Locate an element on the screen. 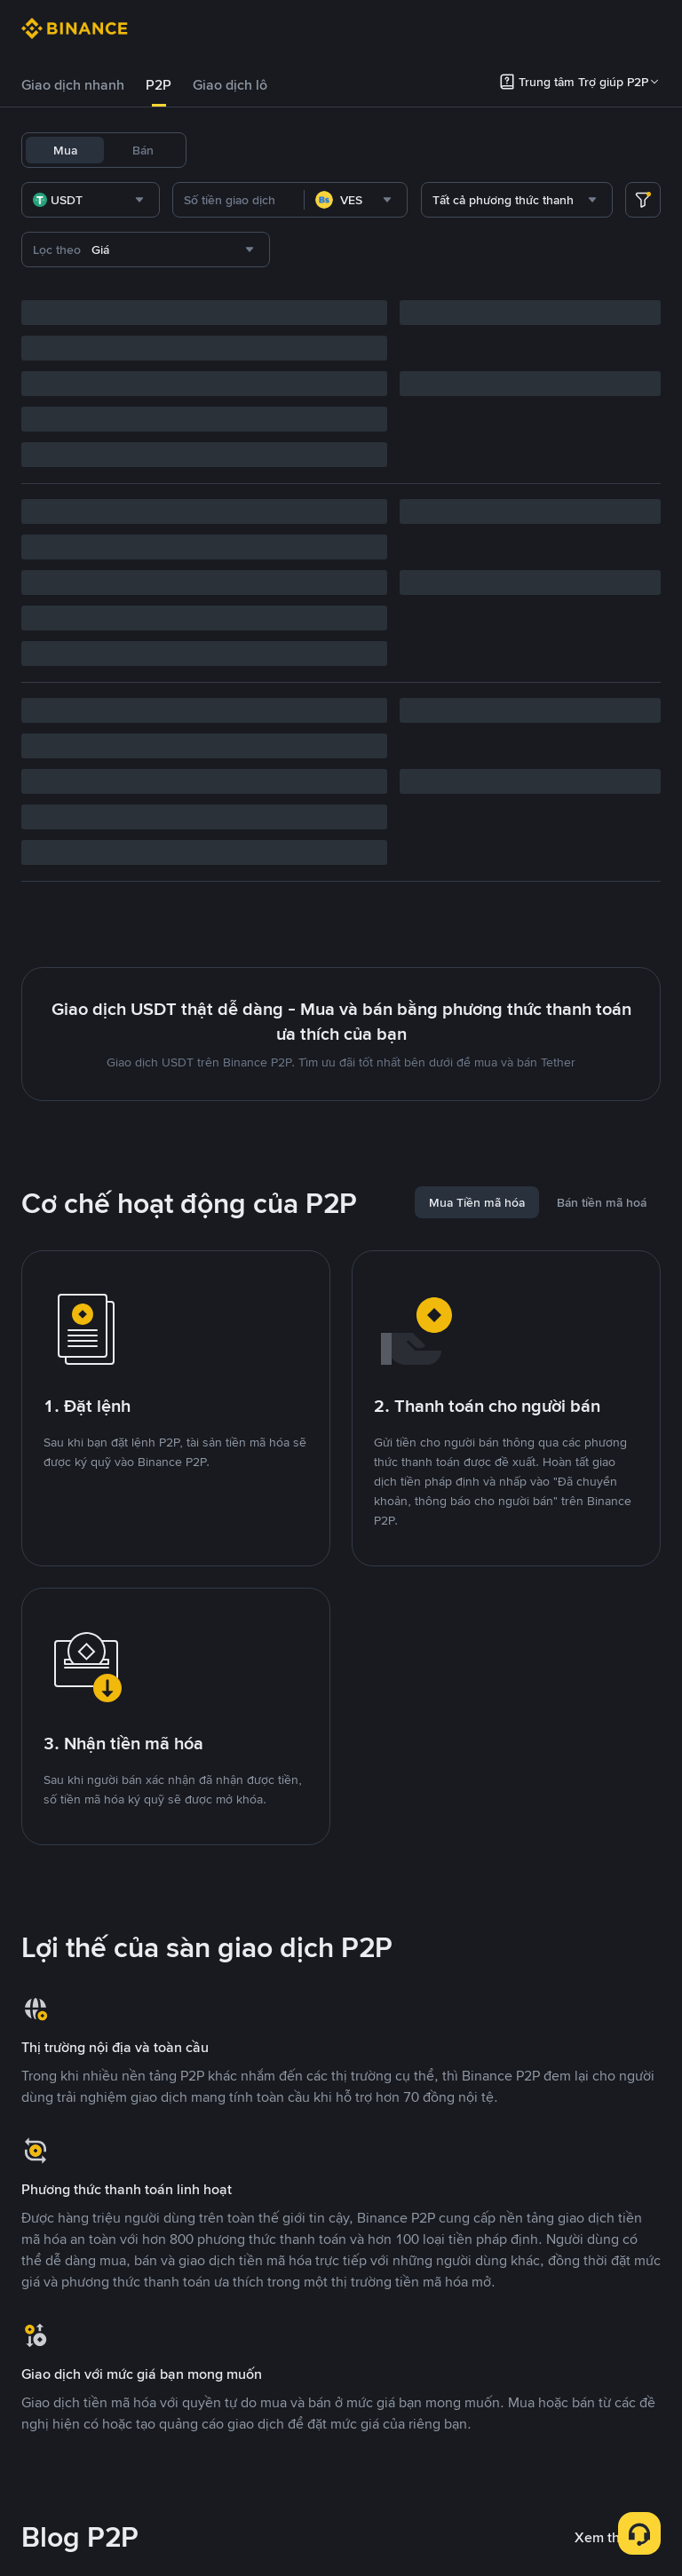  XRP is located at coordinates (599, 150).